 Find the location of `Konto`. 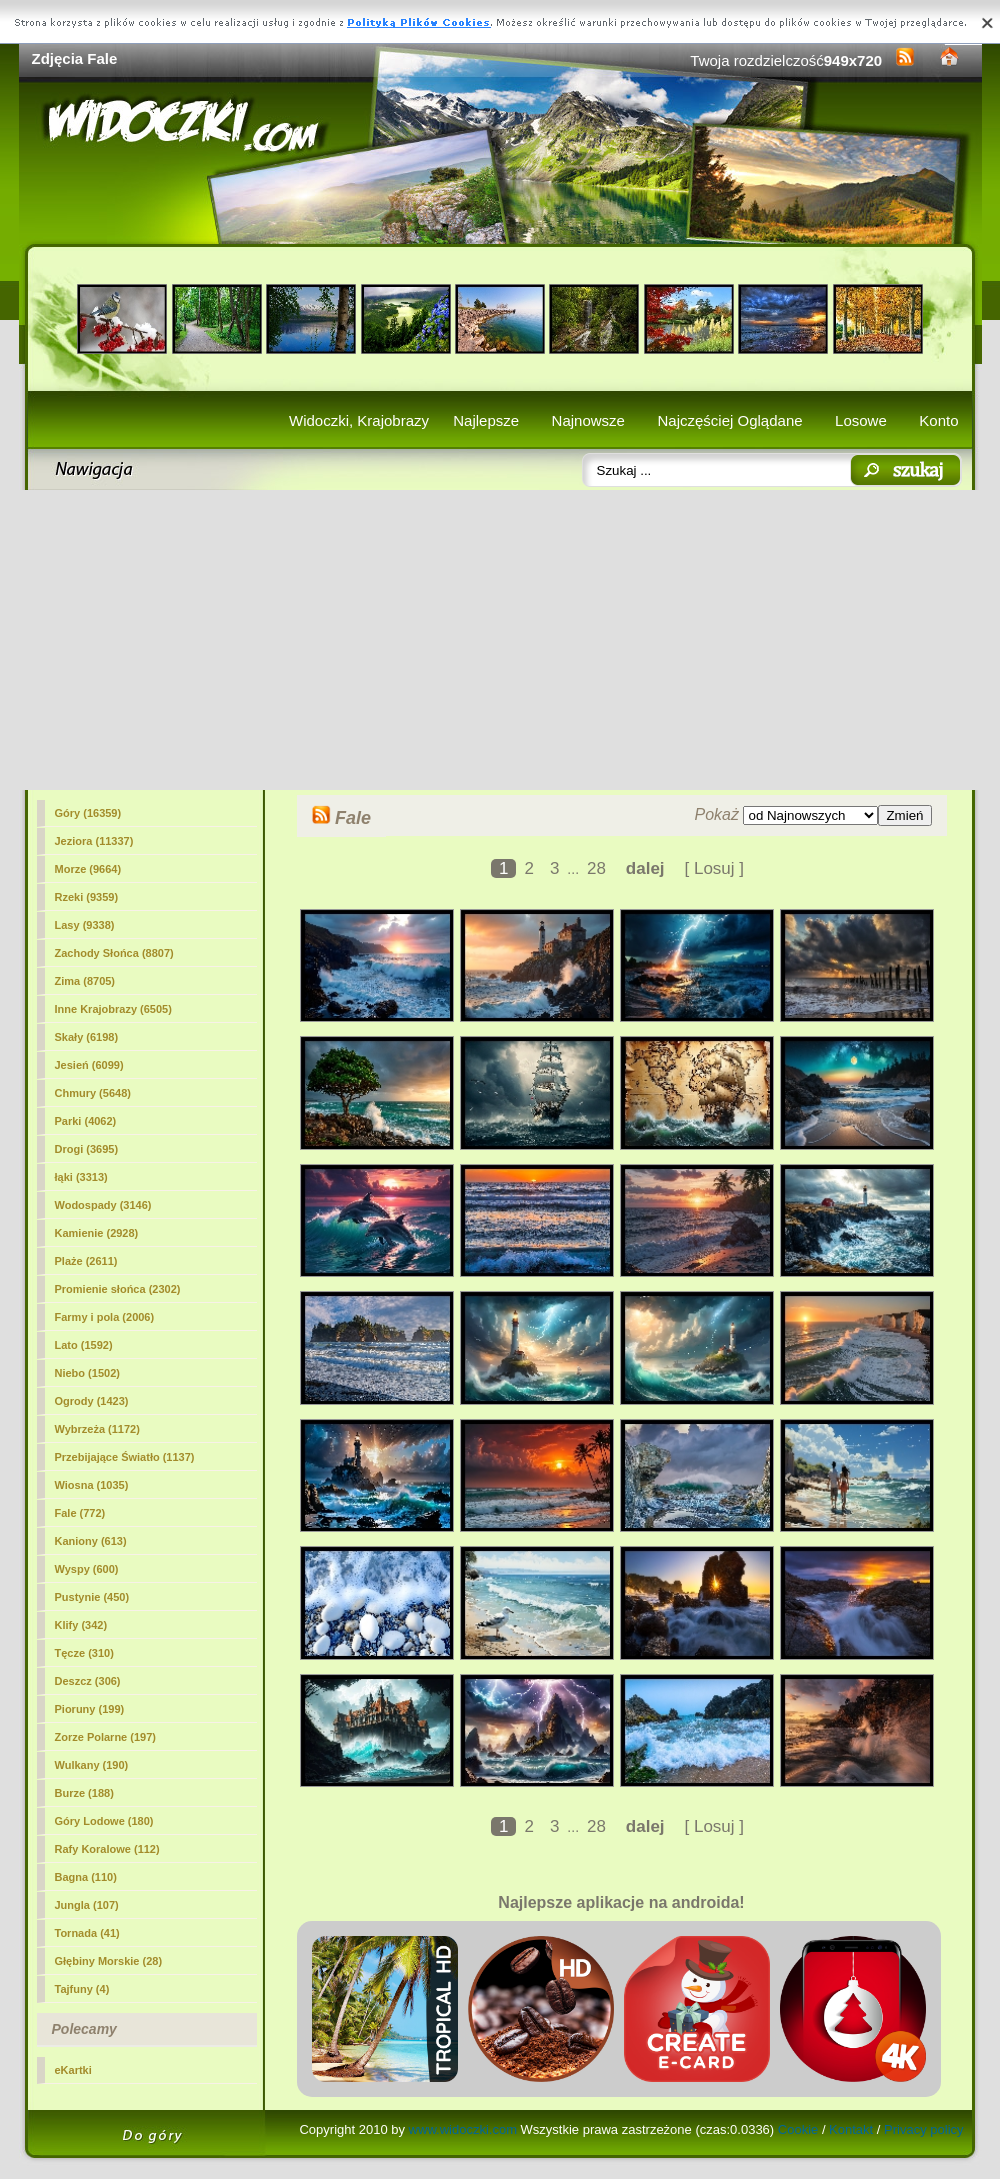

Konto is located at coordinates (938, 420).